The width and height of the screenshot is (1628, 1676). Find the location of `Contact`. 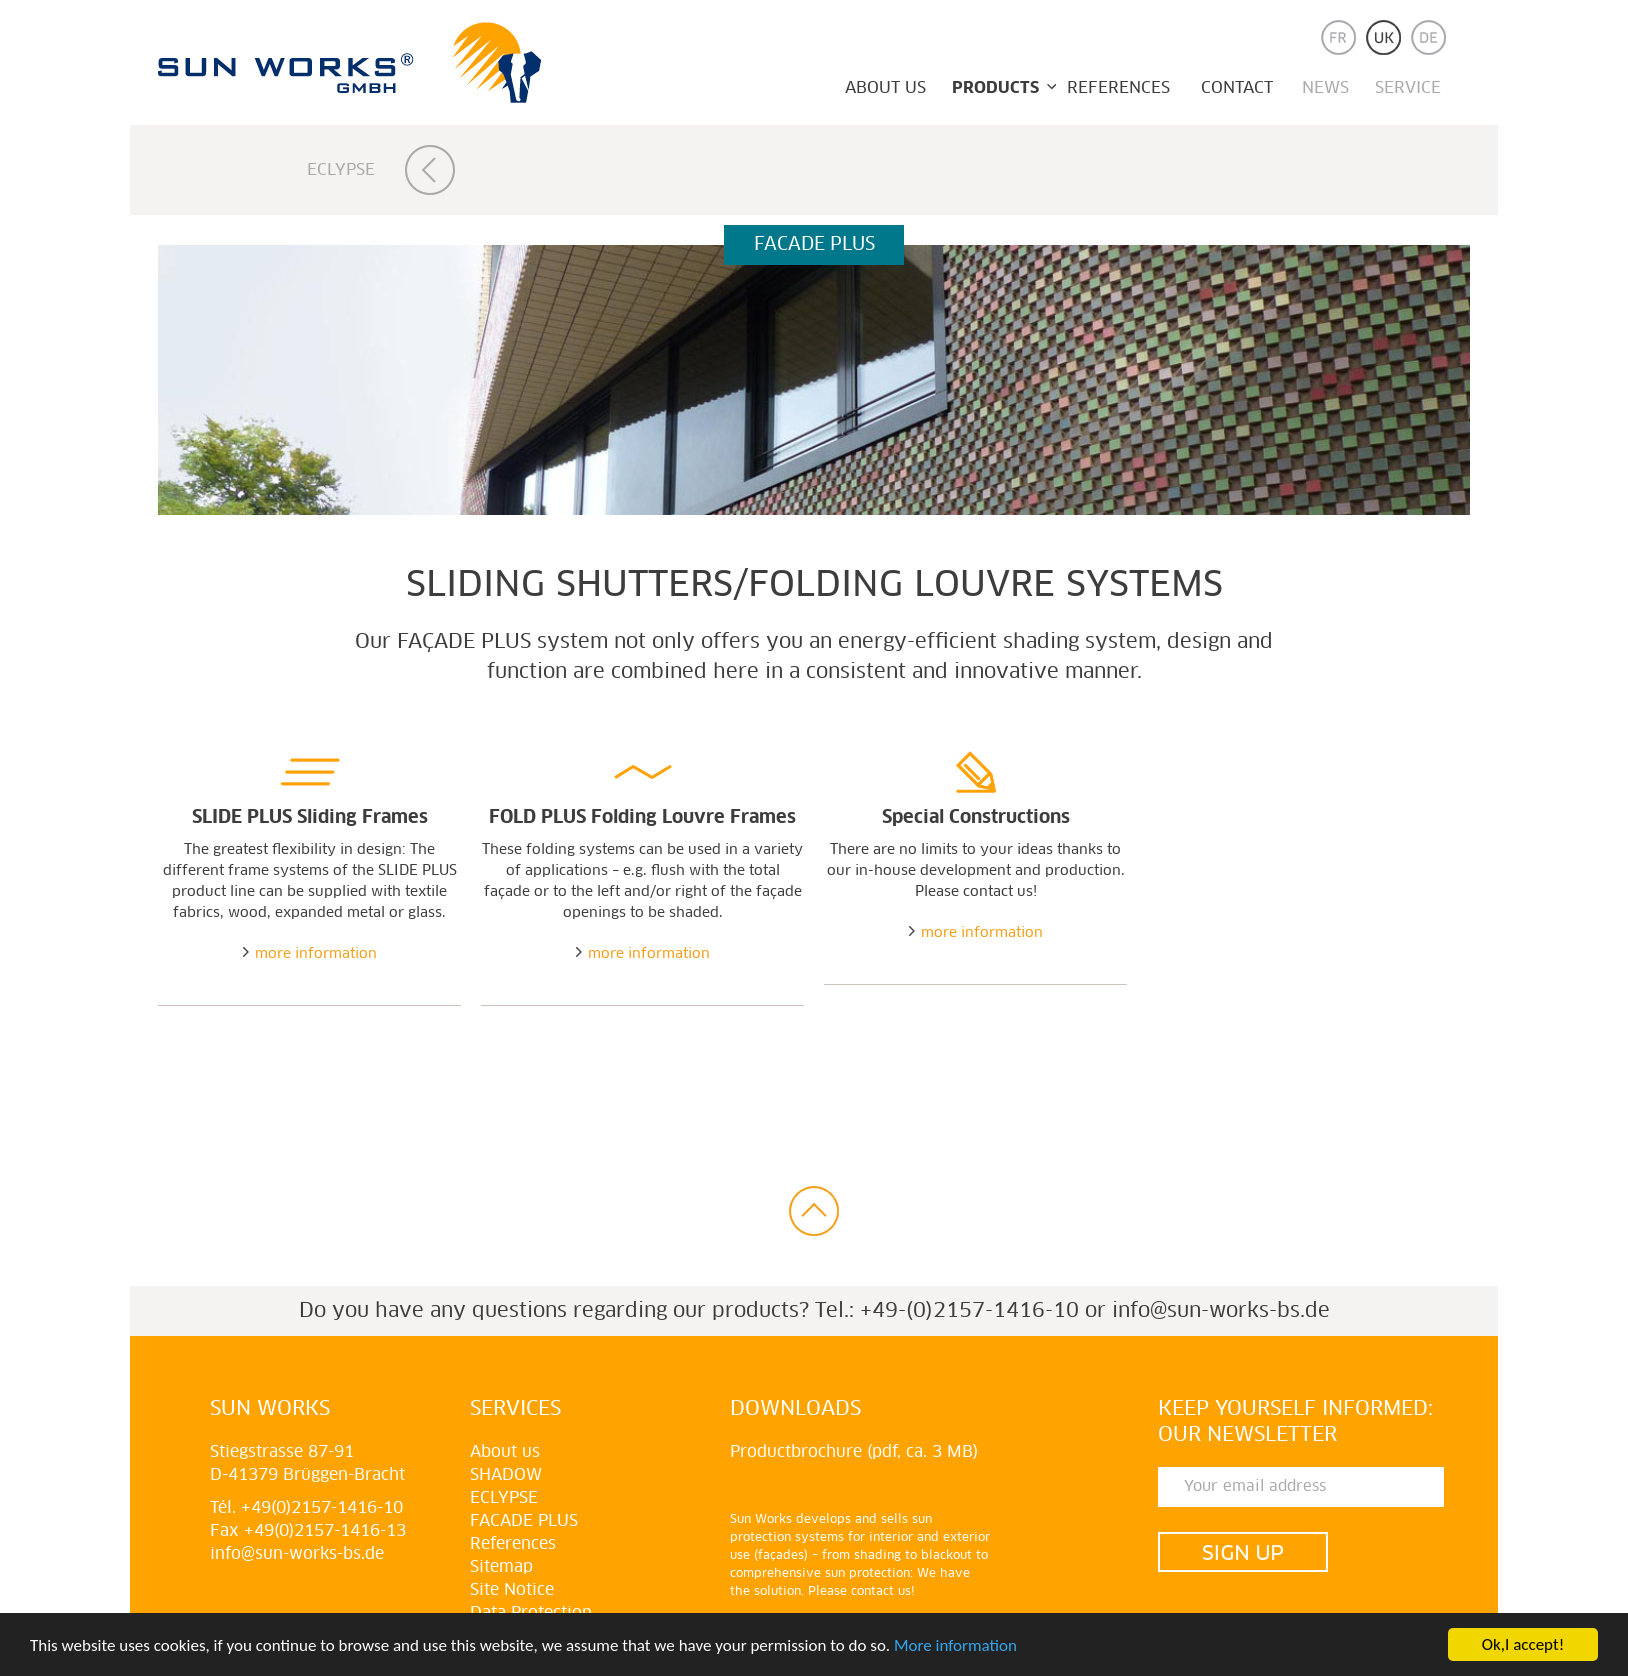

Contact is located at coordinates (1237, 88).